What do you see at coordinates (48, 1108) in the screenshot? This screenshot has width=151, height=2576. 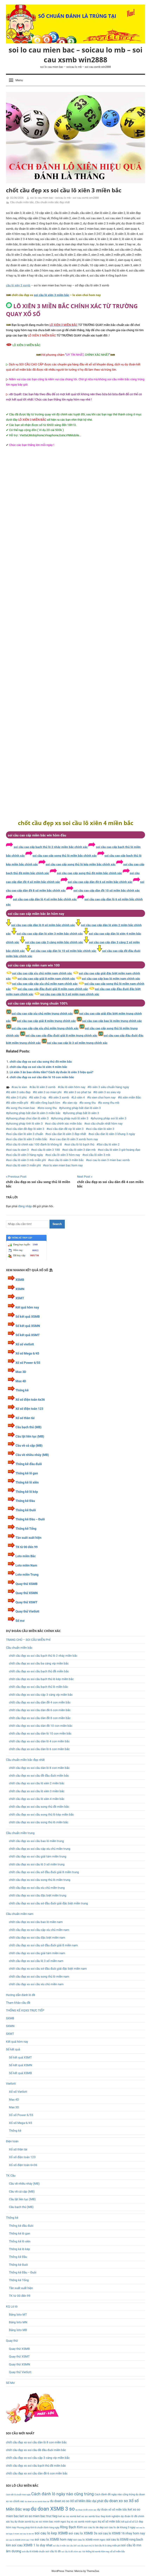 I see `loto song thu` at bounding box center [48, 1108].